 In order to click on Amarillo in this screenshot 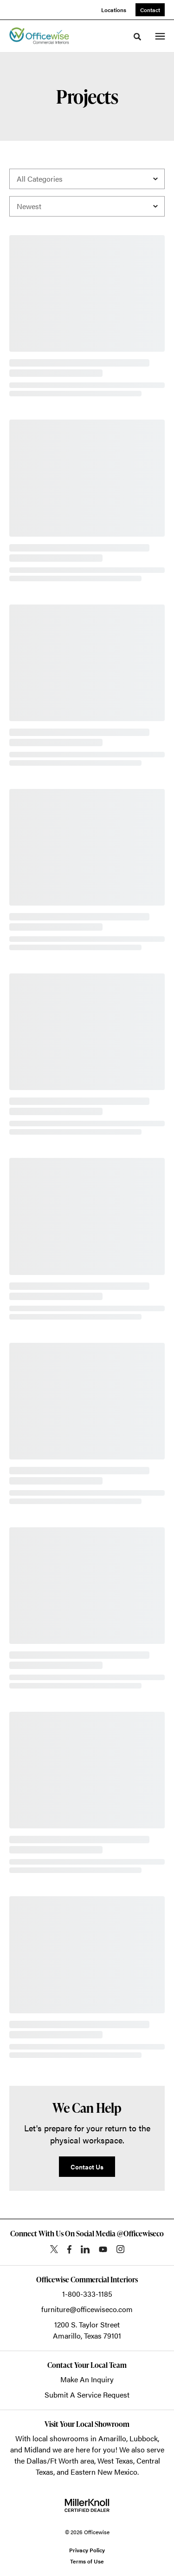, I will do `click(112, 2438)`.